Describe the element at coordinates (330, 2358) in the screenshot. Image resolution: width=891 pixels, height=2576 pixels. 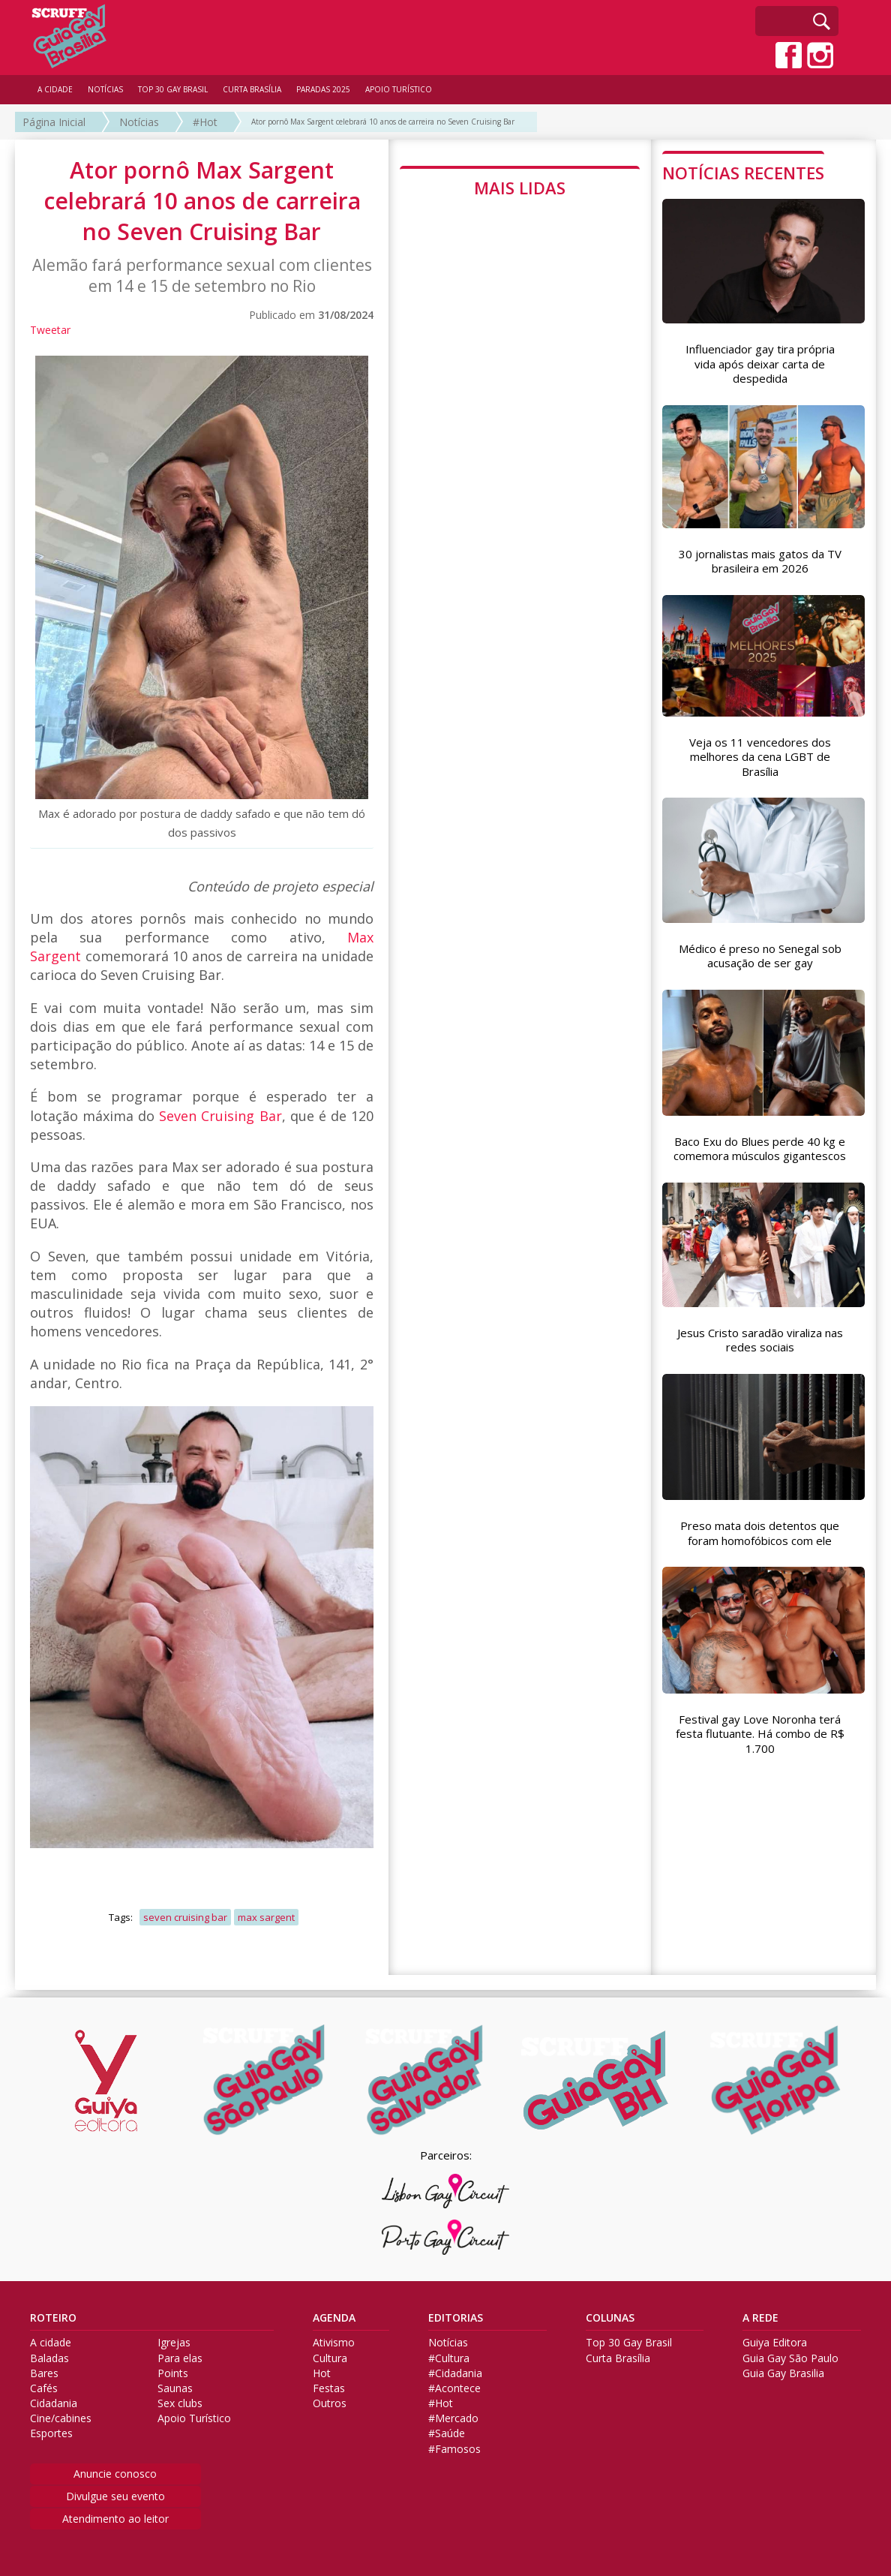
I see `Cultura` at that location.